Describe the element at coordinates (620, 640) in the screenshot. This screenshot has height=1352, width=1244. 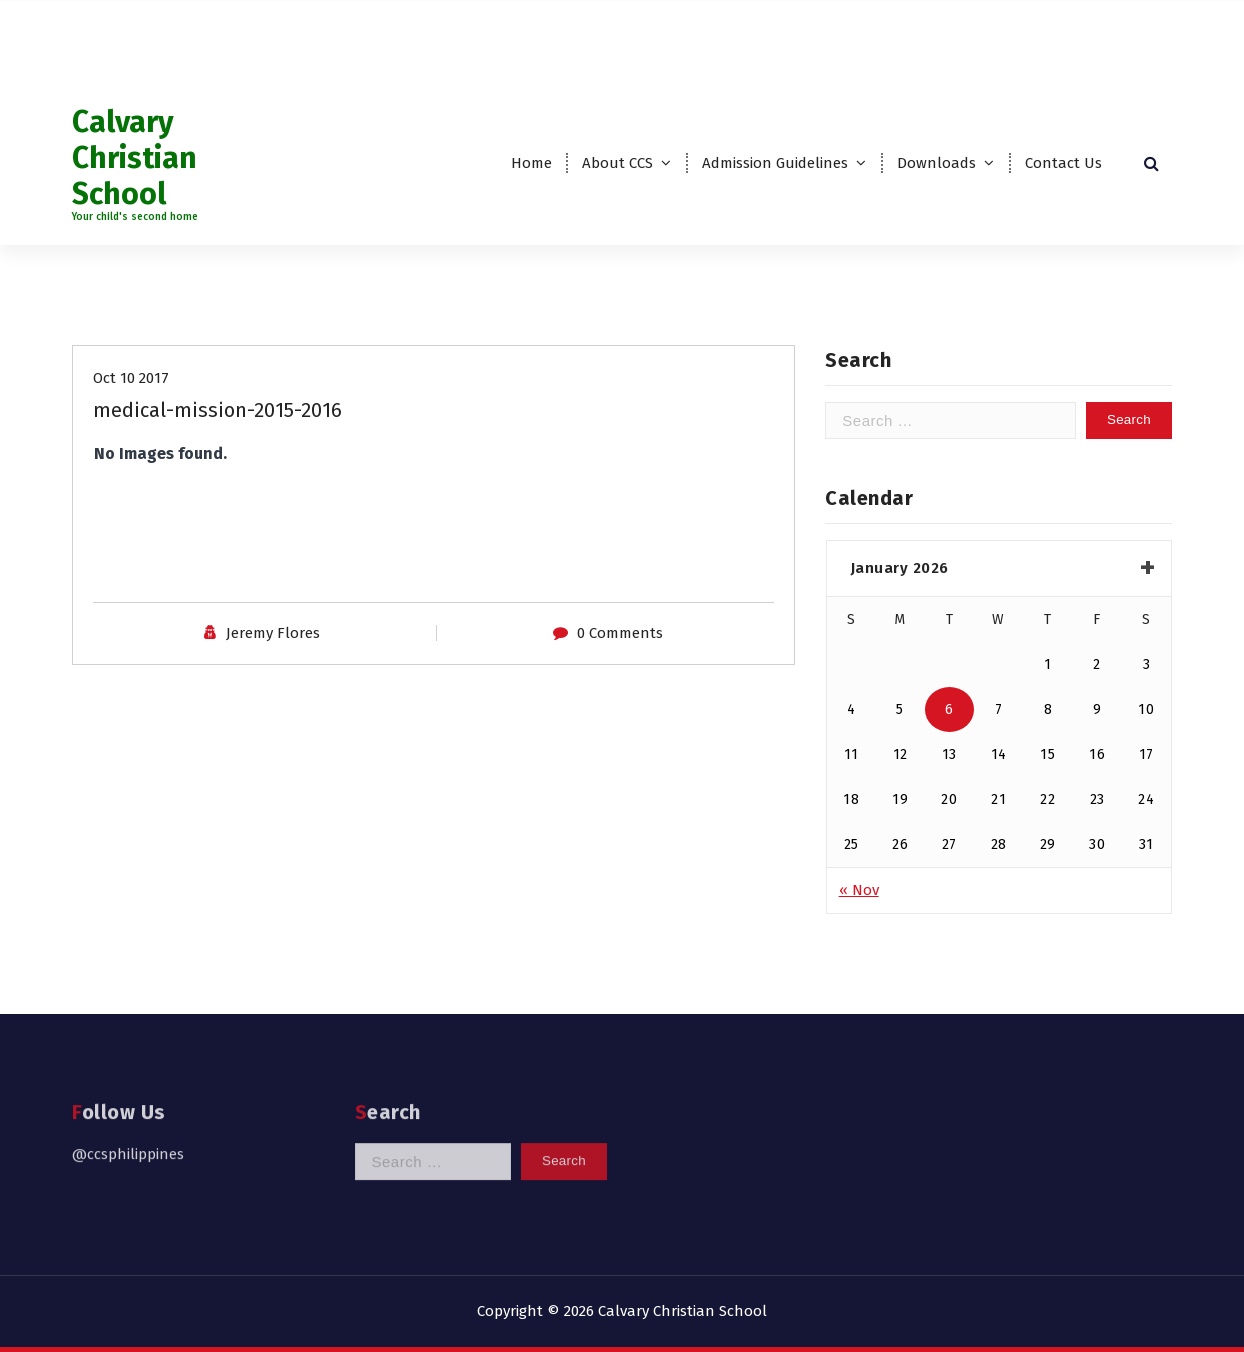
I see `0 Comments` at that location.